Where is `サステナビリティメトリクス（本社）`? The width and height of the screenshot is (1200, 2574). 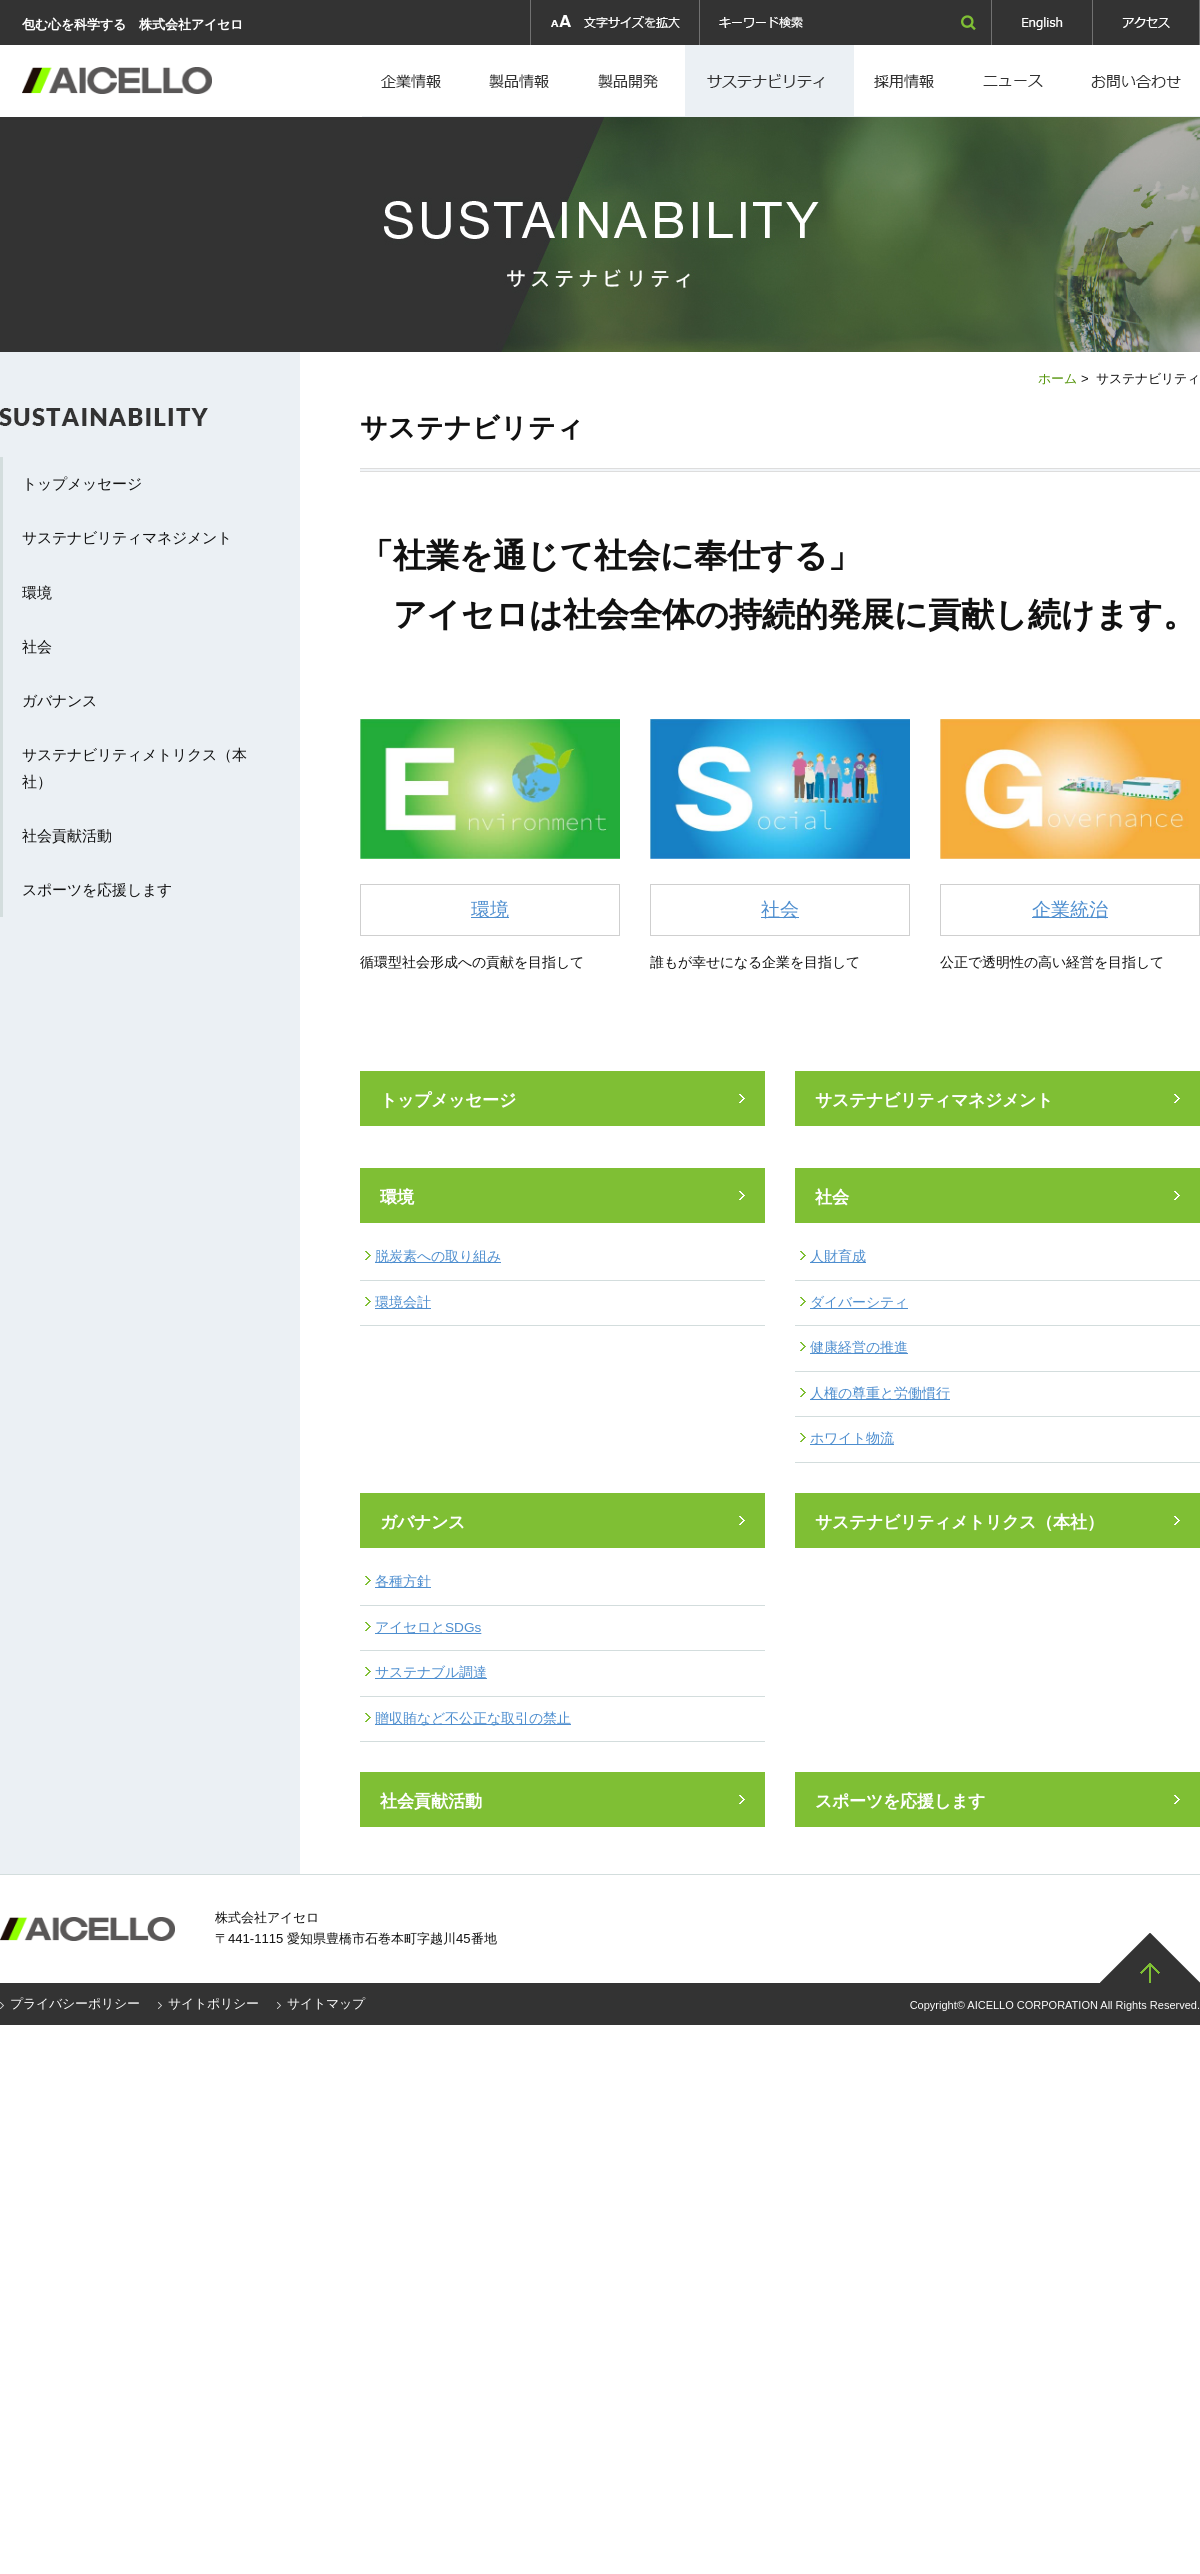
サステナビリティメトリクス（本社） is located at coordinates (959, 1522).